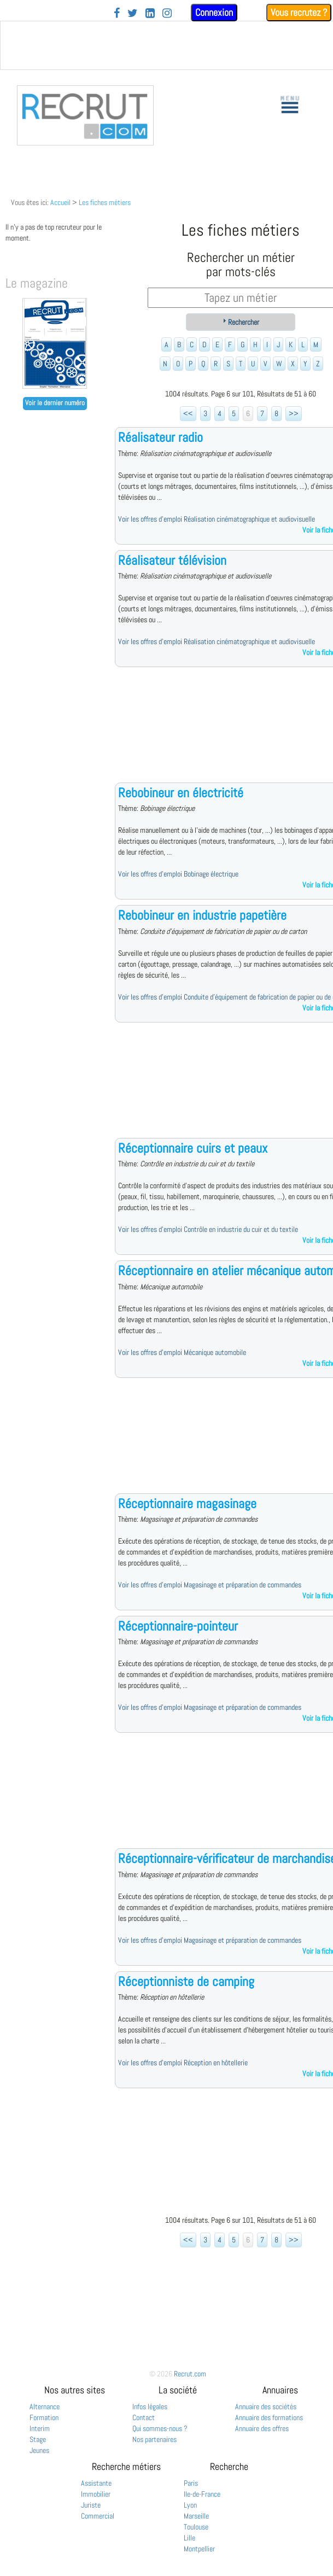  Describe the element at coordinates (183, 2062) in the screenshot. I see `Voir les offres d'emploi Réception en hôtellerie` at that location.